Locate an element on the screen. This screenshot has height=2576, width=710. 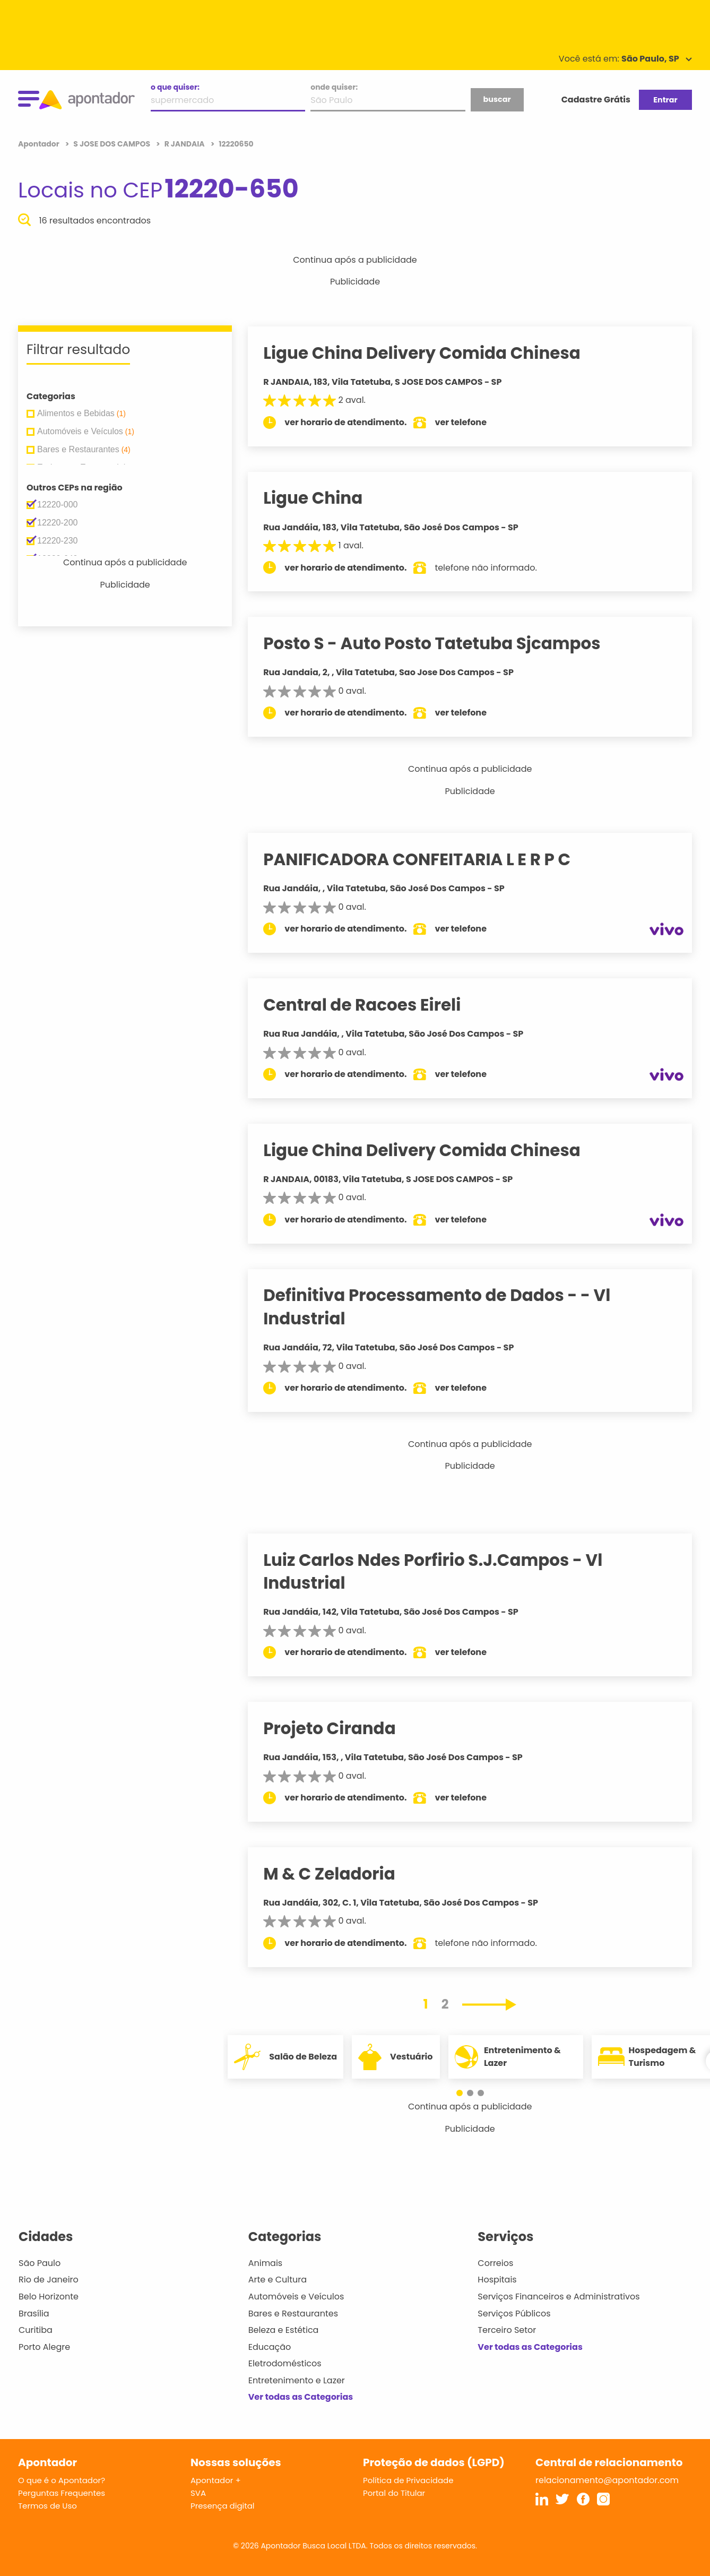
Ligue China is located at coordinates (324, 498).